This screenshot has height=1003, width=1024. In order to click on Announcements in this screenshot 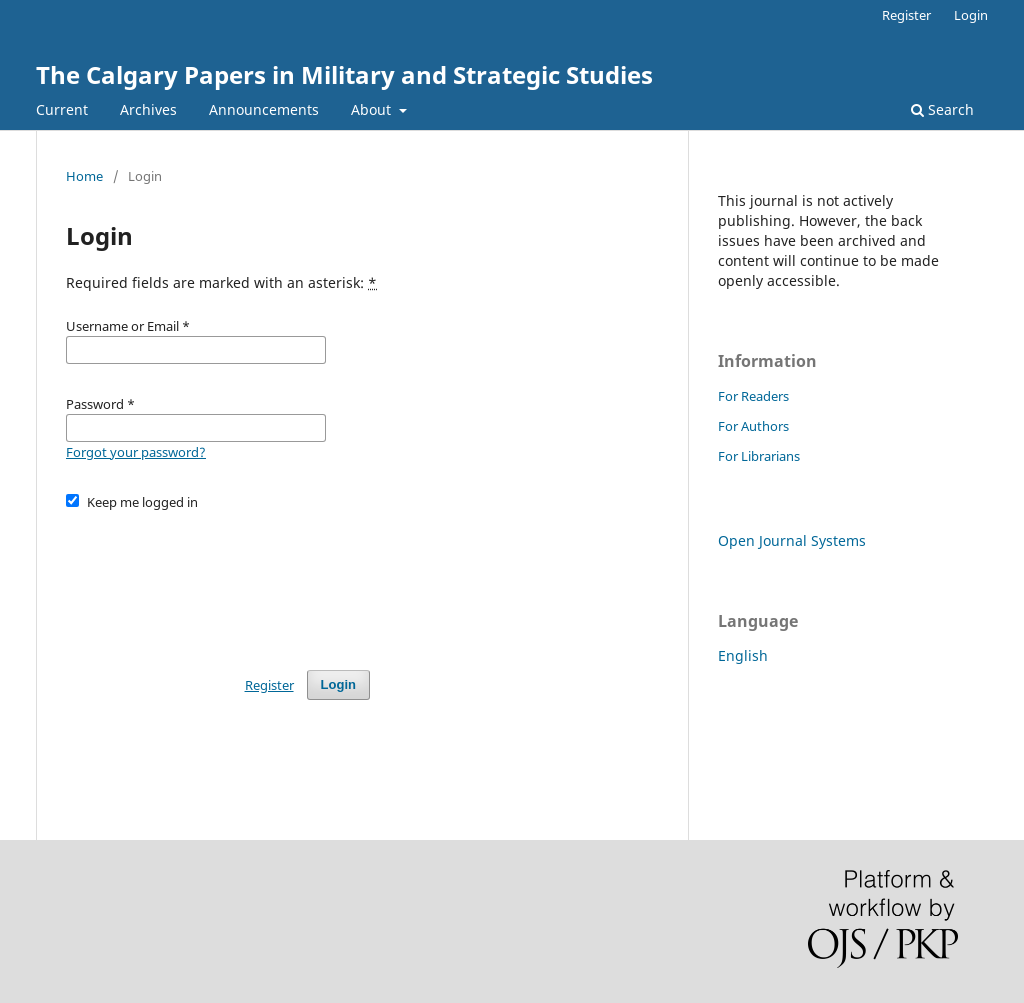, I will do `click(264, 109)`.